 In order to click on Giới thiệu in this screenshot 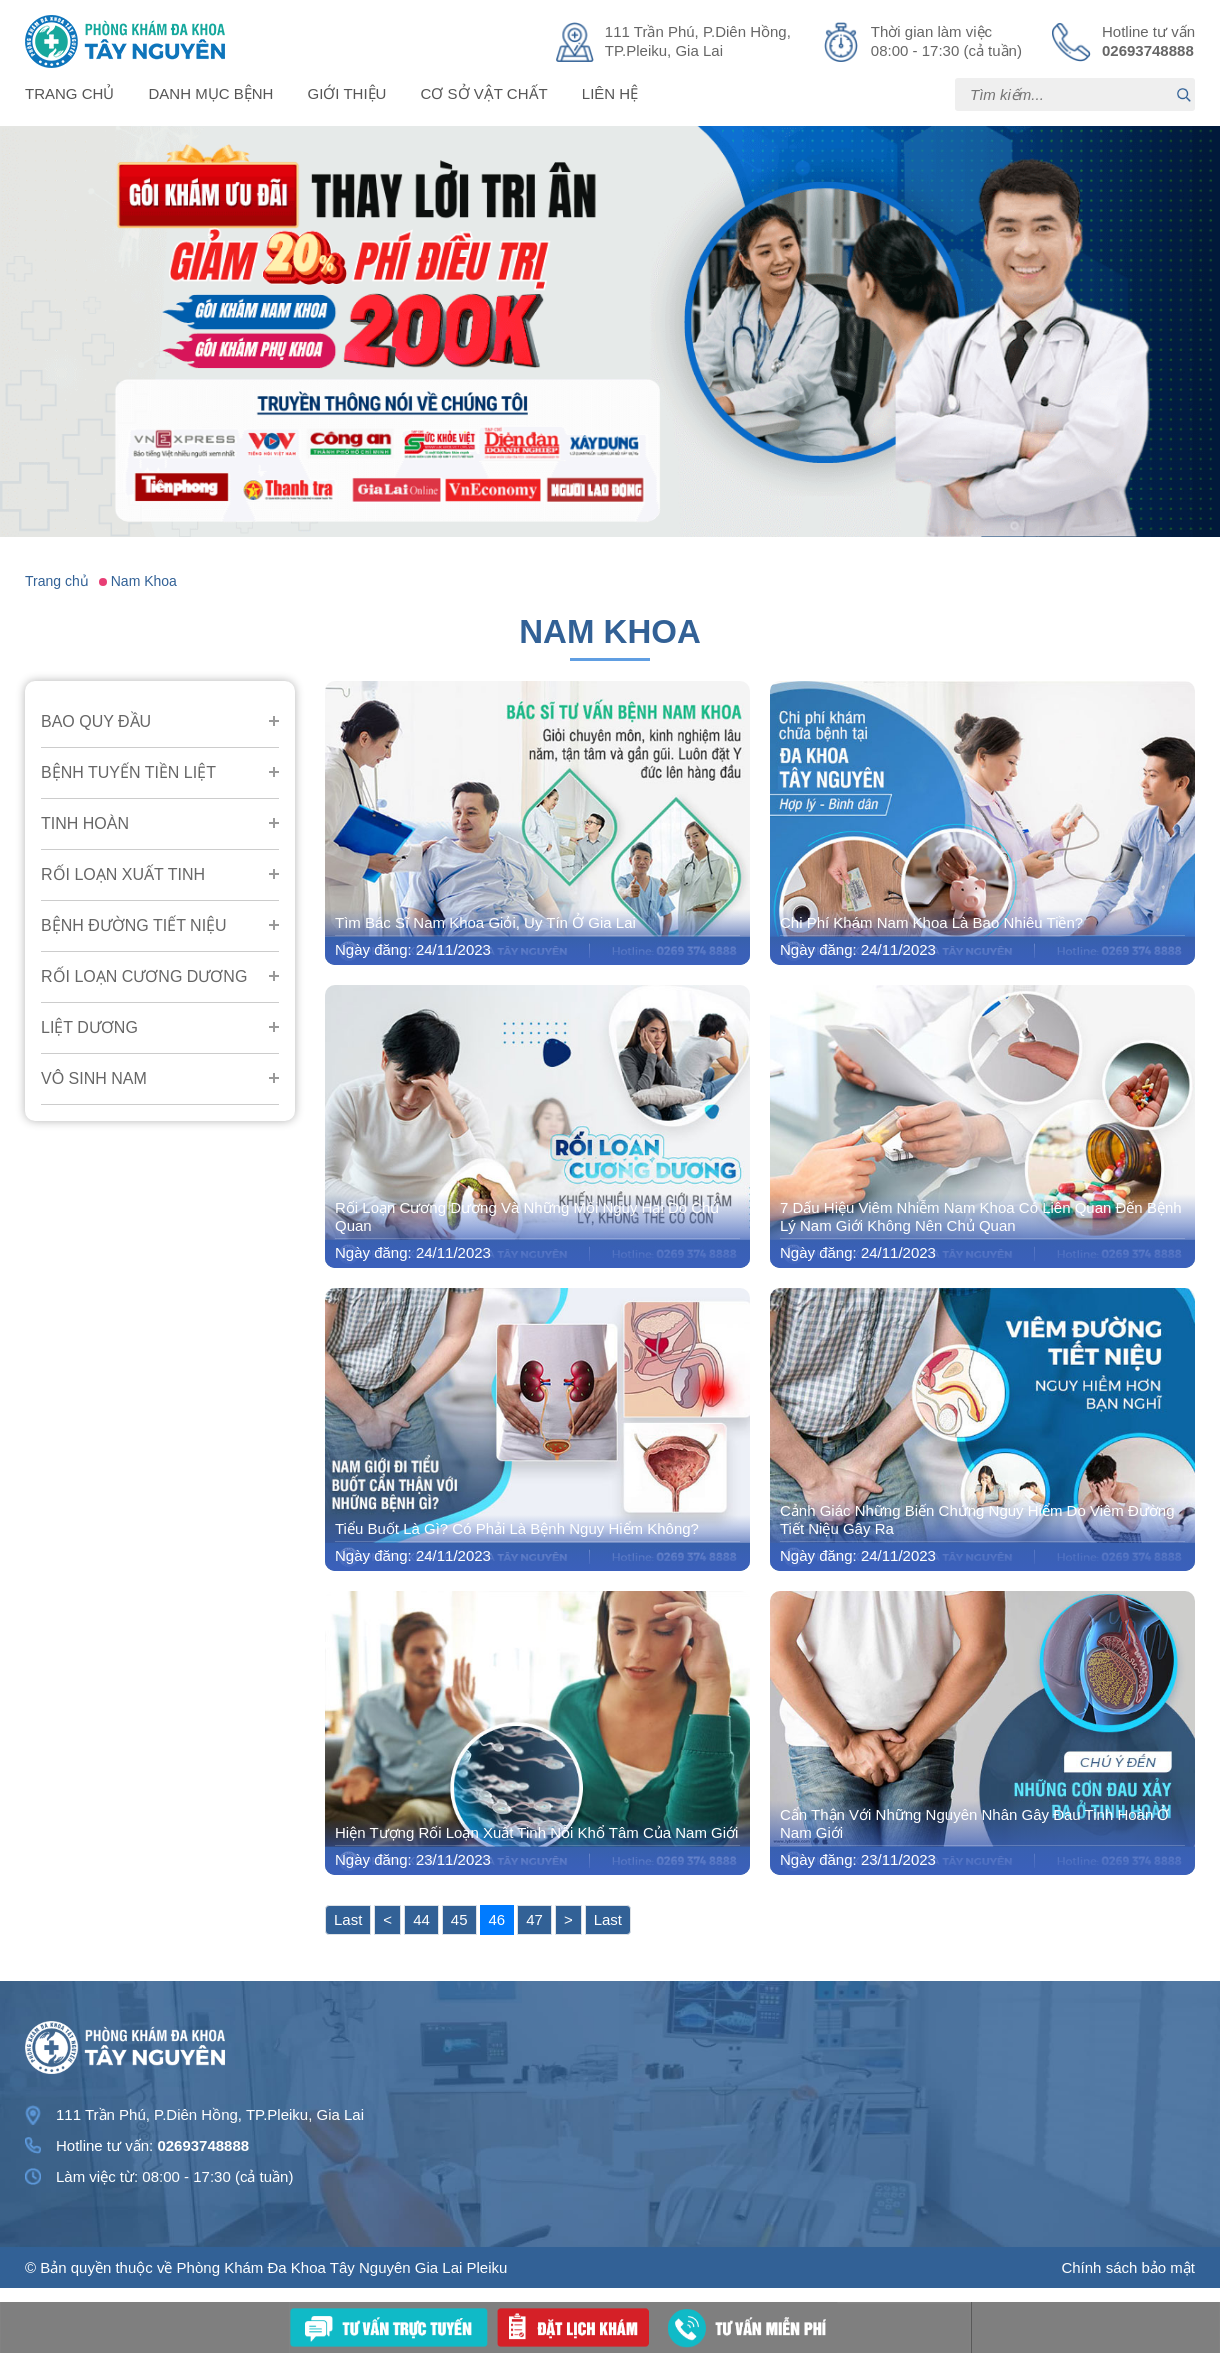, I will do `click(347, 93)`.